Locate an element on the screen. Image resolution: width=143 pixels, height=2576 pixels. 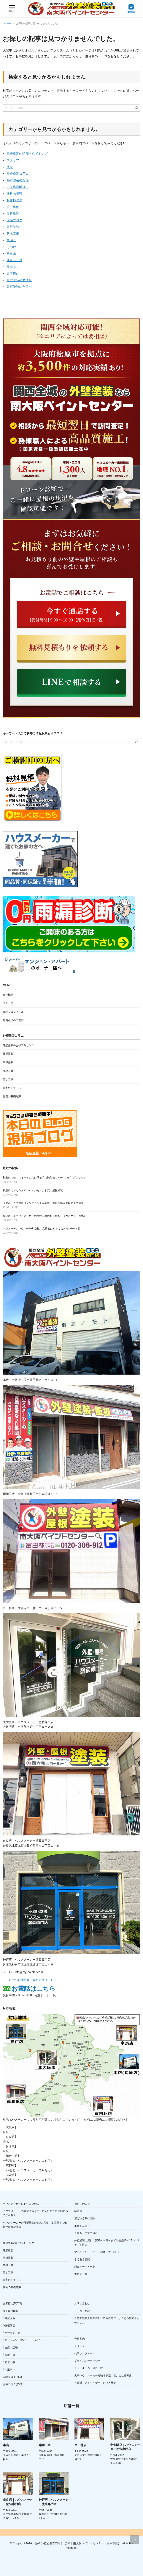
└小工事 is located at coordinates (7, 2369).